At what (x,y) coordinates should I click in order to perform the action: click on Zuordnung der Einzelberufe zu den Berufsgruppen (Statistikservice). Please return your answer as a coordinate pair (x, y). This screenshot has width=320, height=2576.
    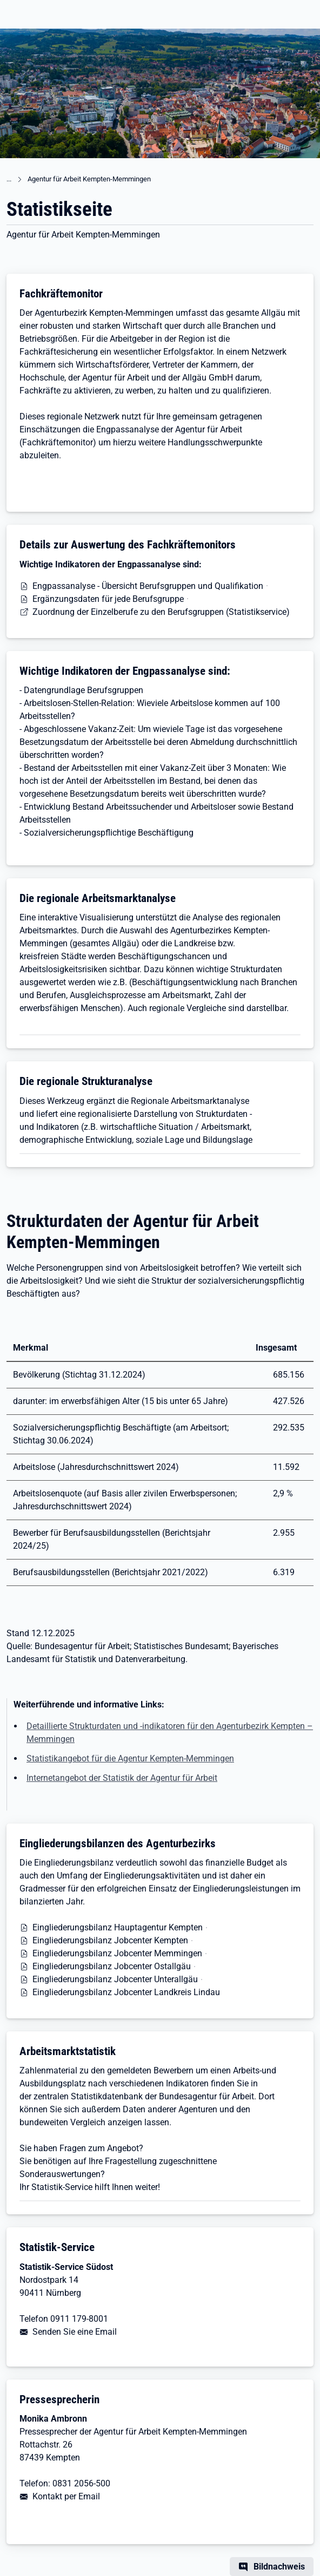
    Looking at the image, I should click on (161, 612).